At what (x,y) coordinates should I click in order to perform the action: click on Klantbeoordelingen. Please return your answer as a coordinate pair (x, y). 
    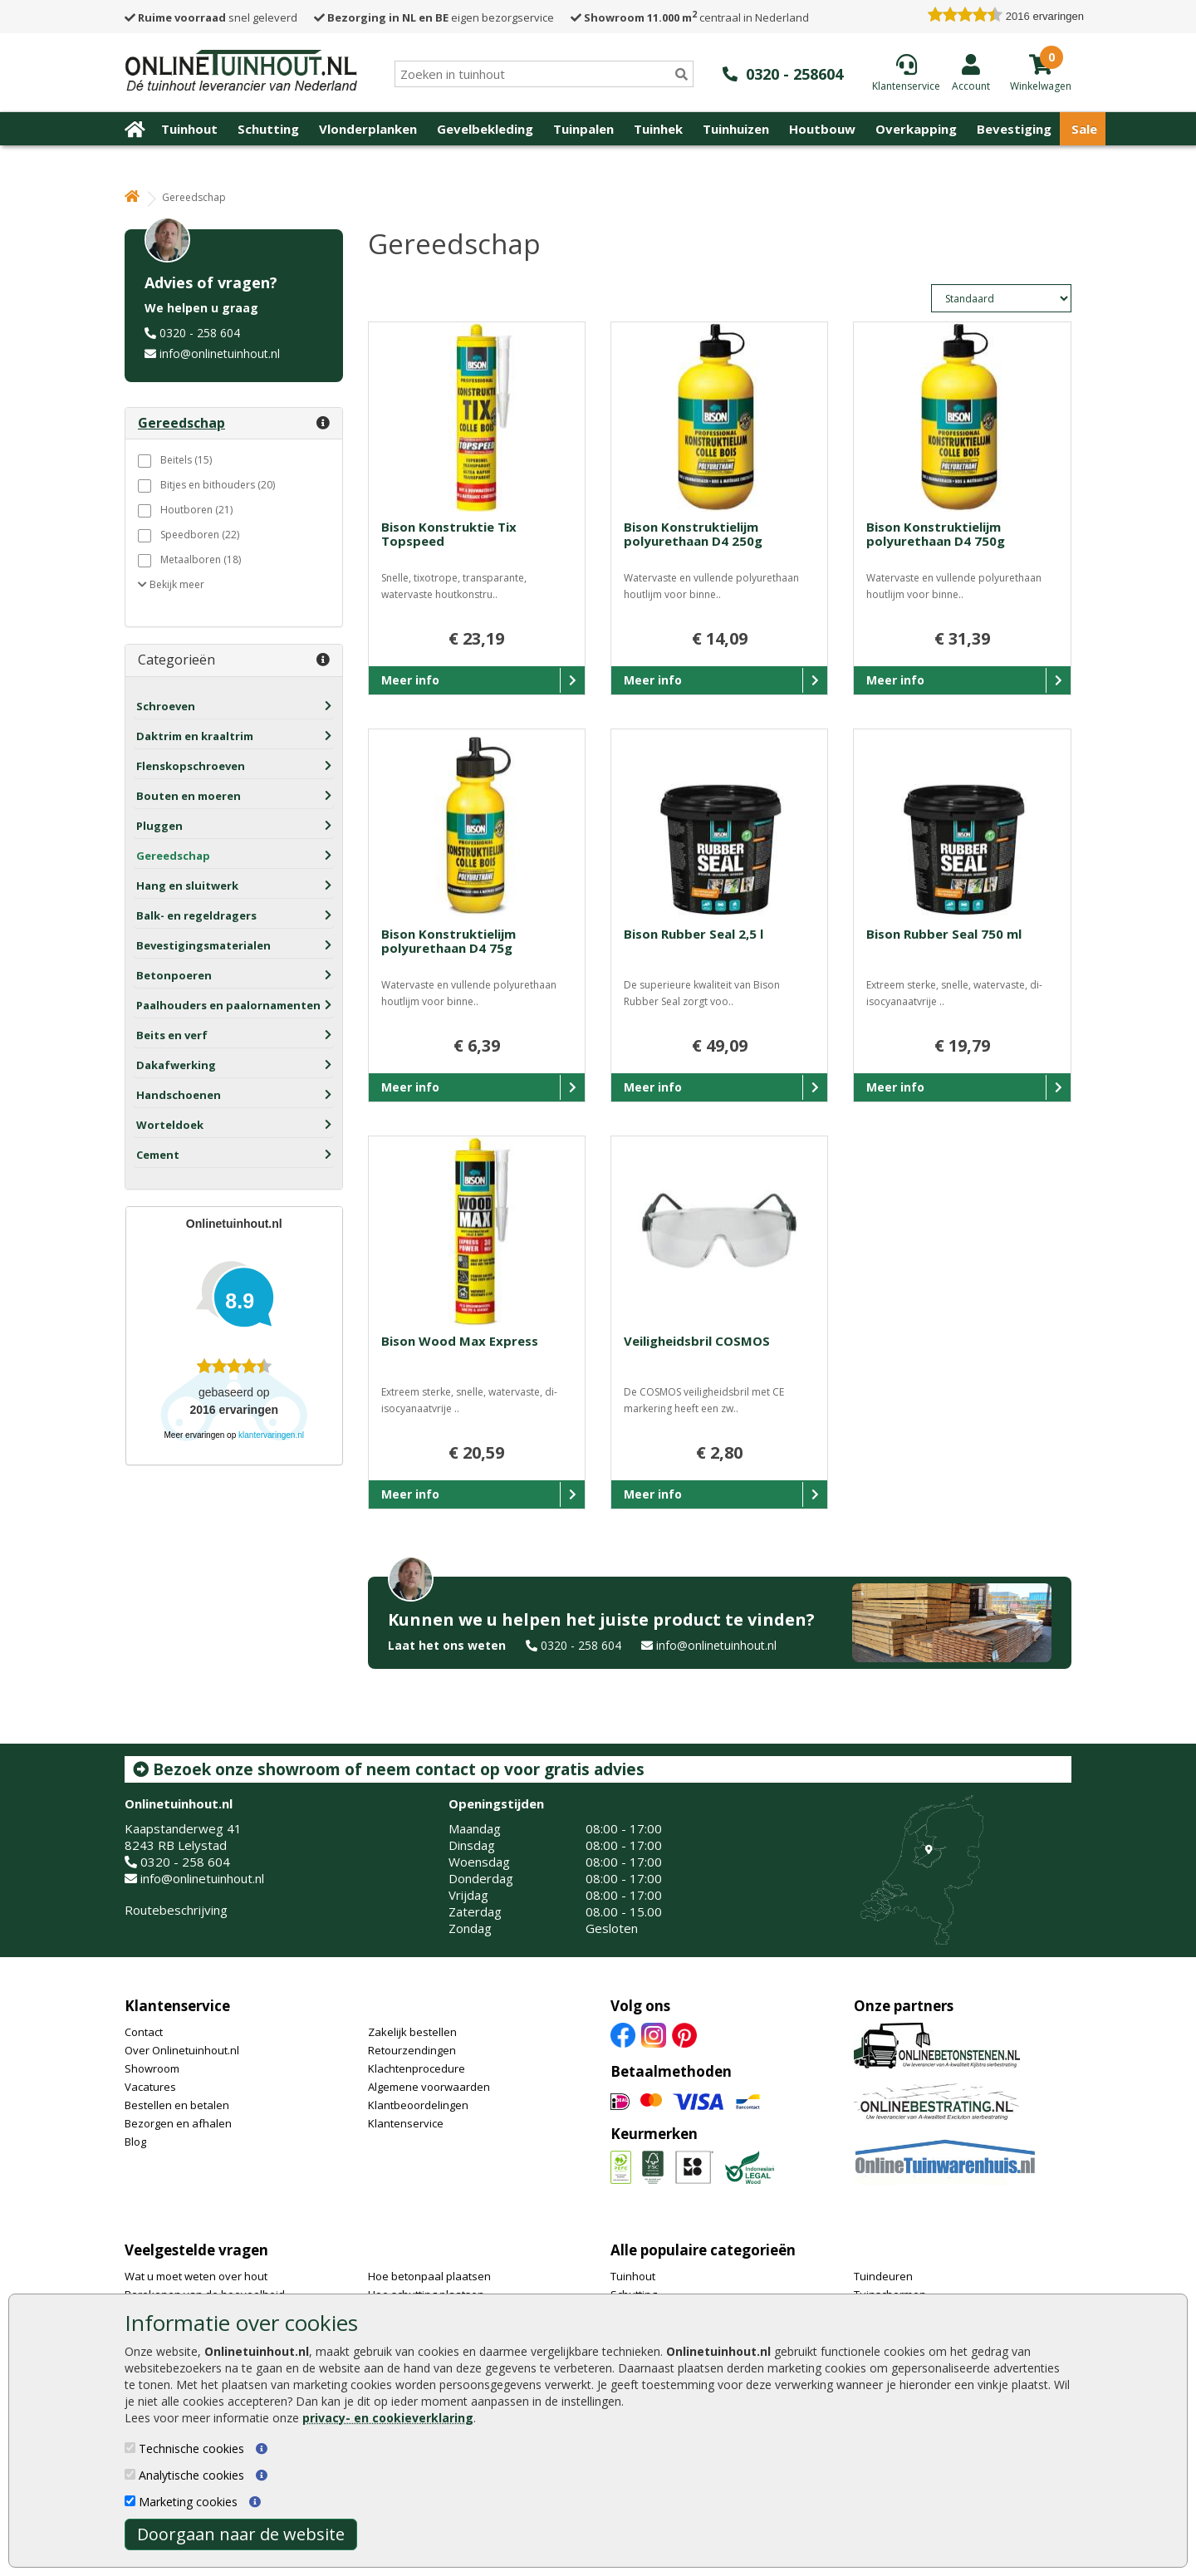
    Looking at the image, I should click on (418, 2105).